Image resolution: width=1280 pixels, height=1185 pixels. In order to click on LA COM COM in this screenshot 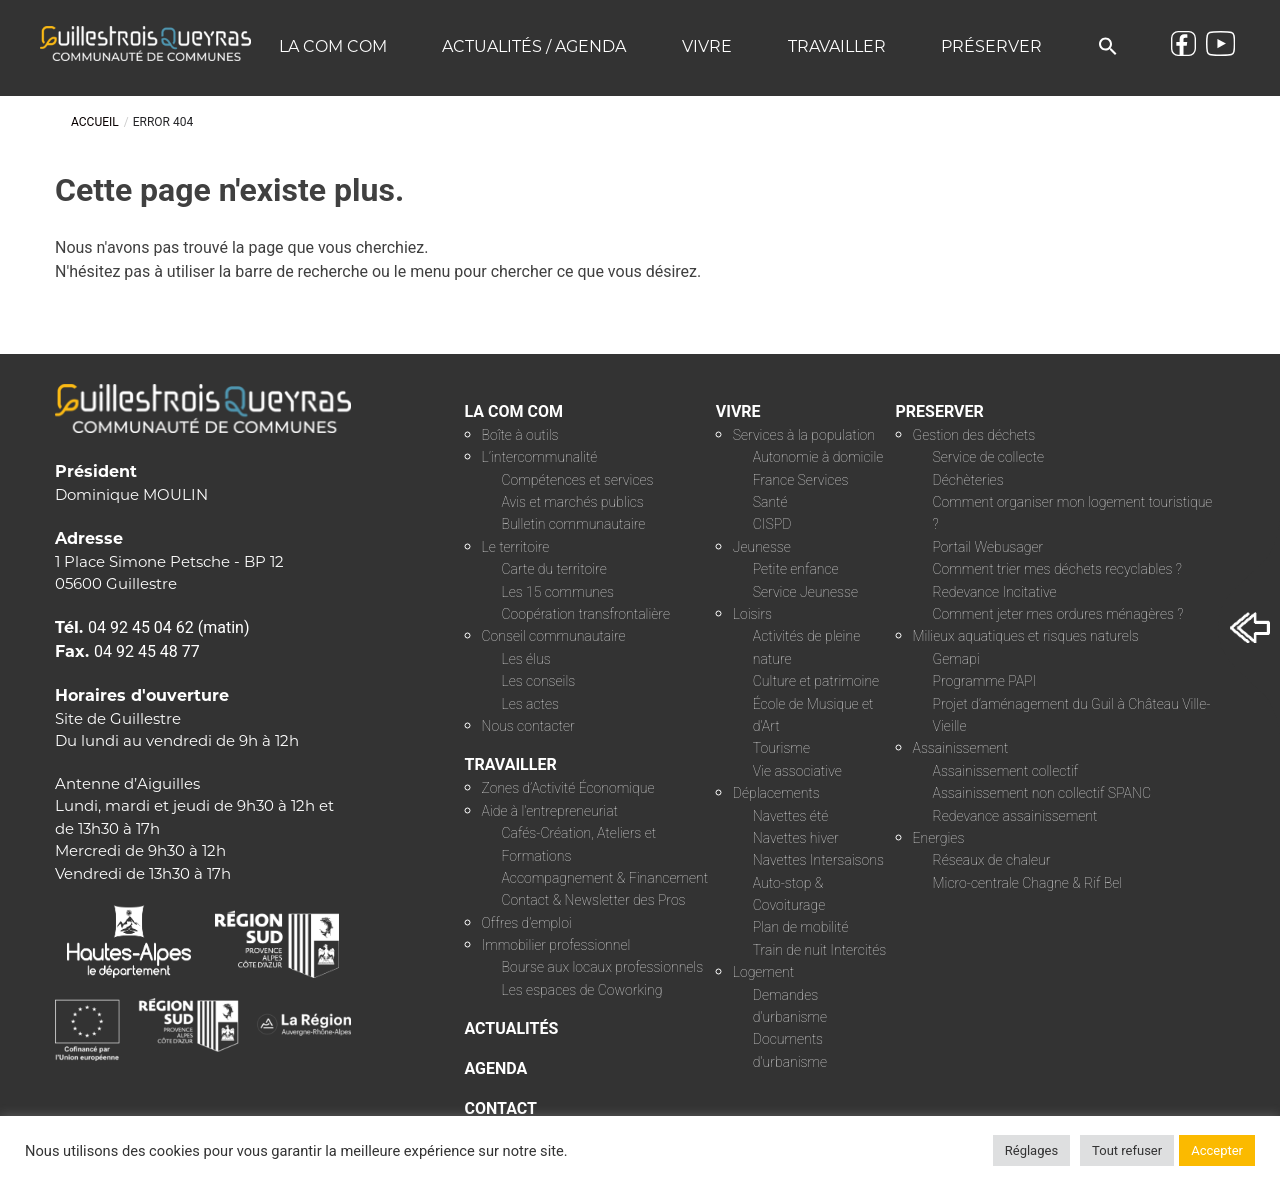, I will do `click(514, 411)`.